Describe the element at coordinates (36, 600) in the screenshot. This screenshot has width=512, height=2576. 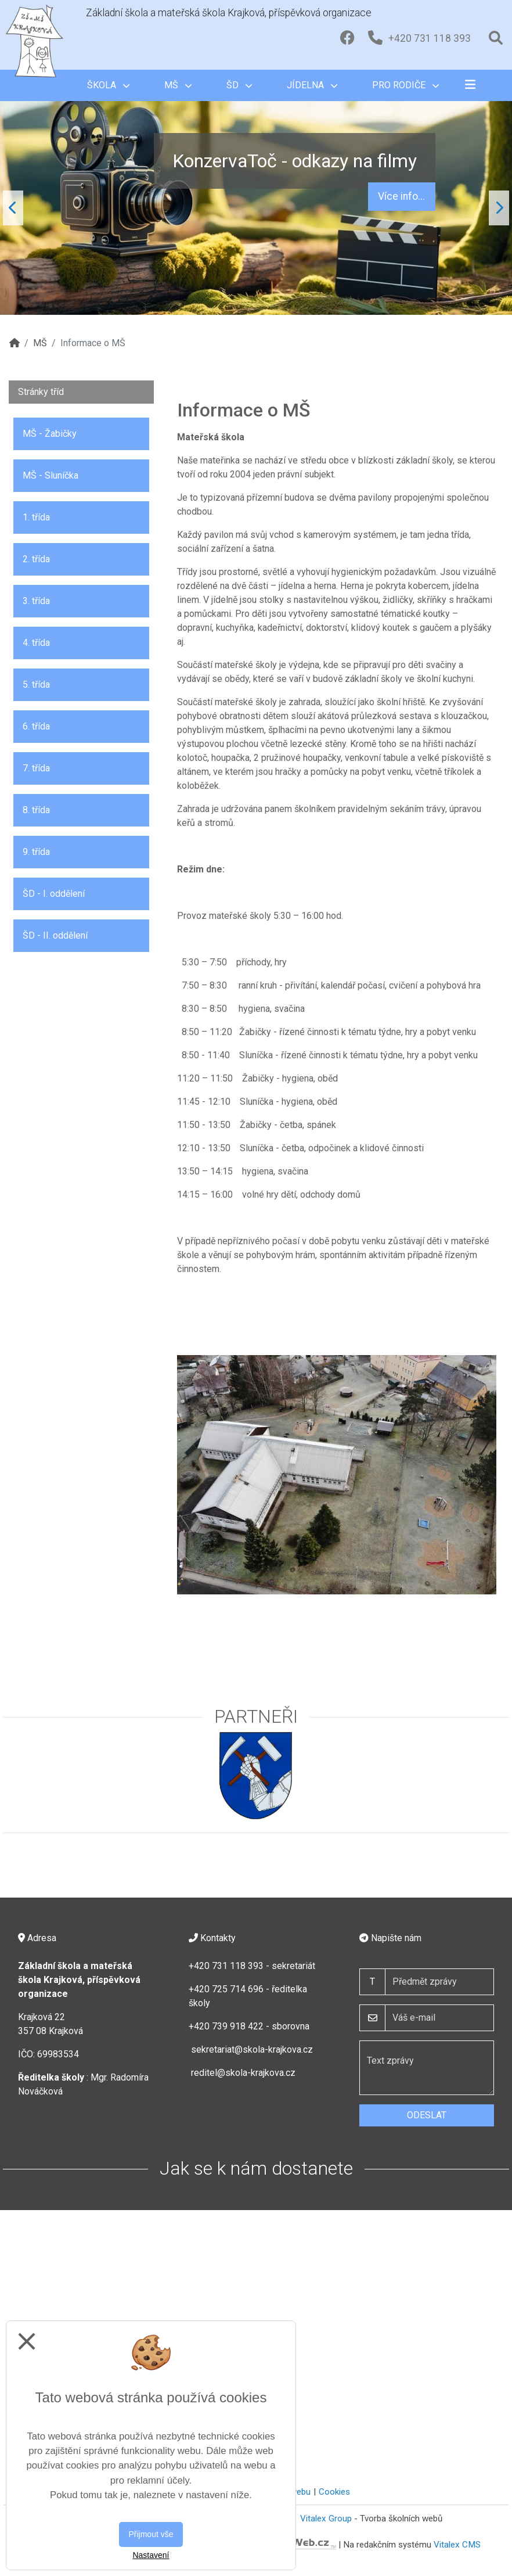
I see `3. třída` at that location.